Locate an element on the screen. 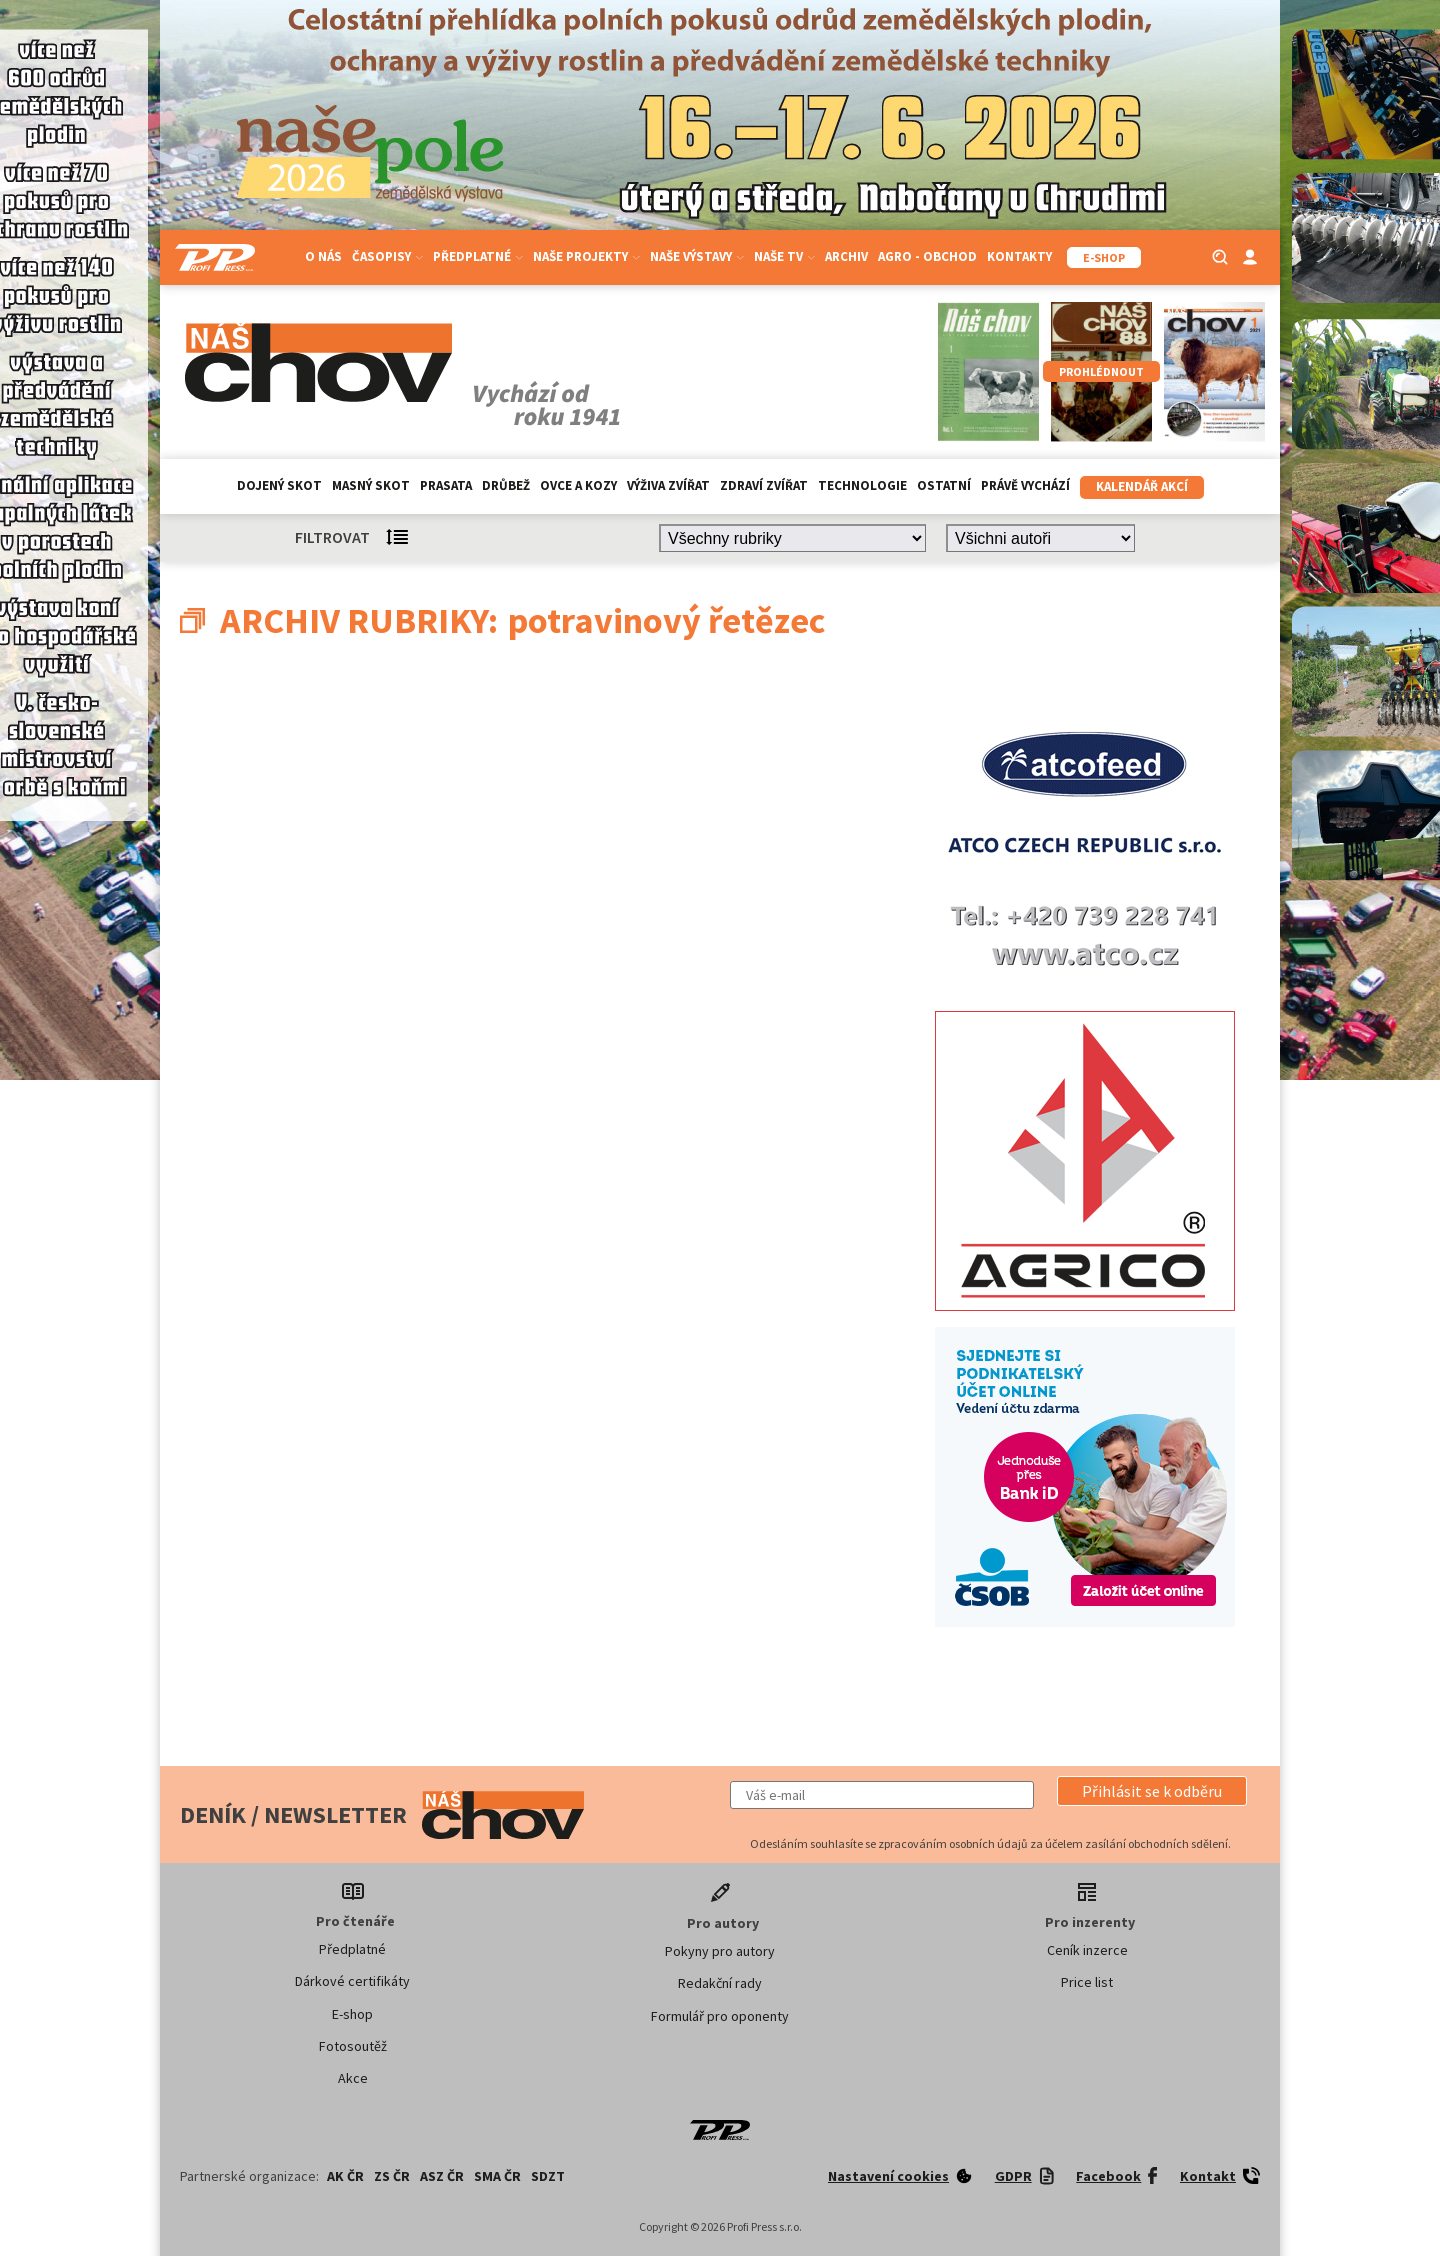  O nás is located at coordinates (323, 256).